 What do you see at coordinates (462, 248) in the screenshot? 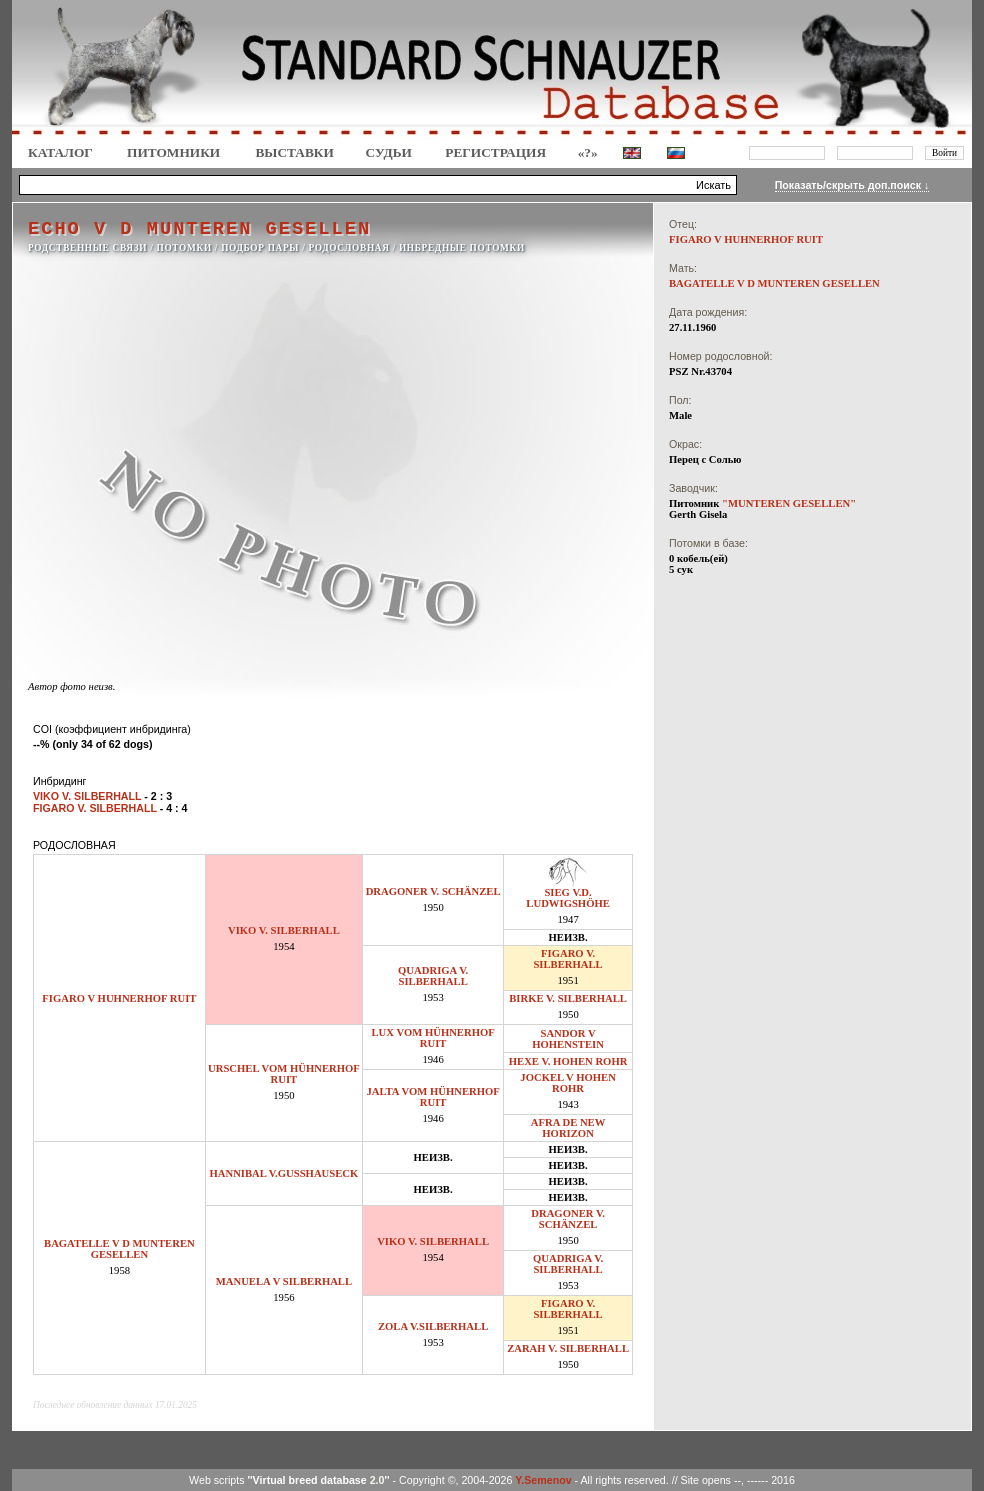
I see `ИНБРЕДНЫЕ ПОТОМКИ` at bounding box center [462, 248].